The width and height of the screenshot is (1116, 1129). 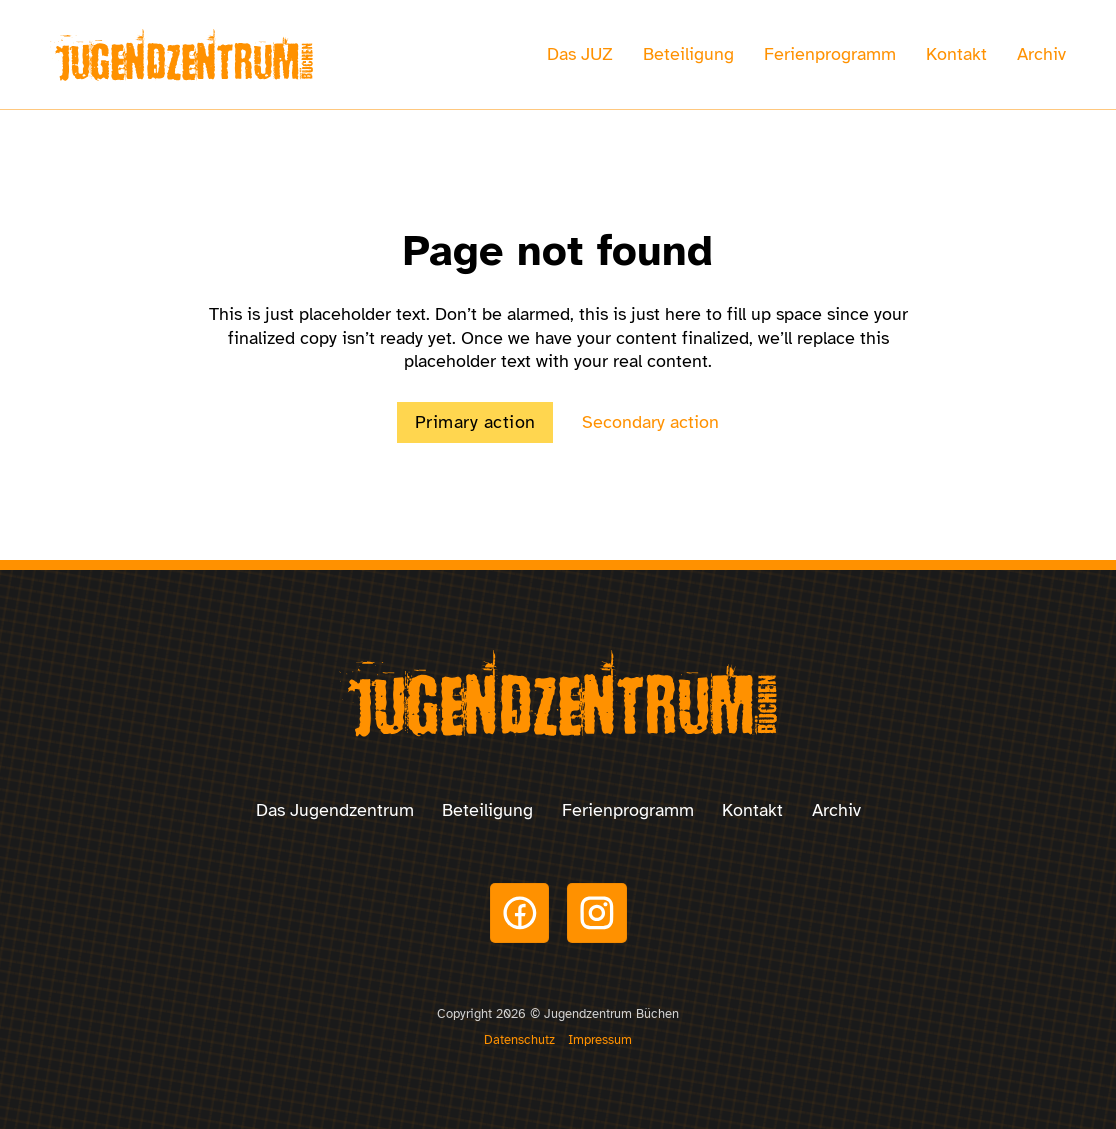 What do you see at coordinates (688, 54) in the screenshot?
I see `Beteiligung` at bounding box center [688, 54].